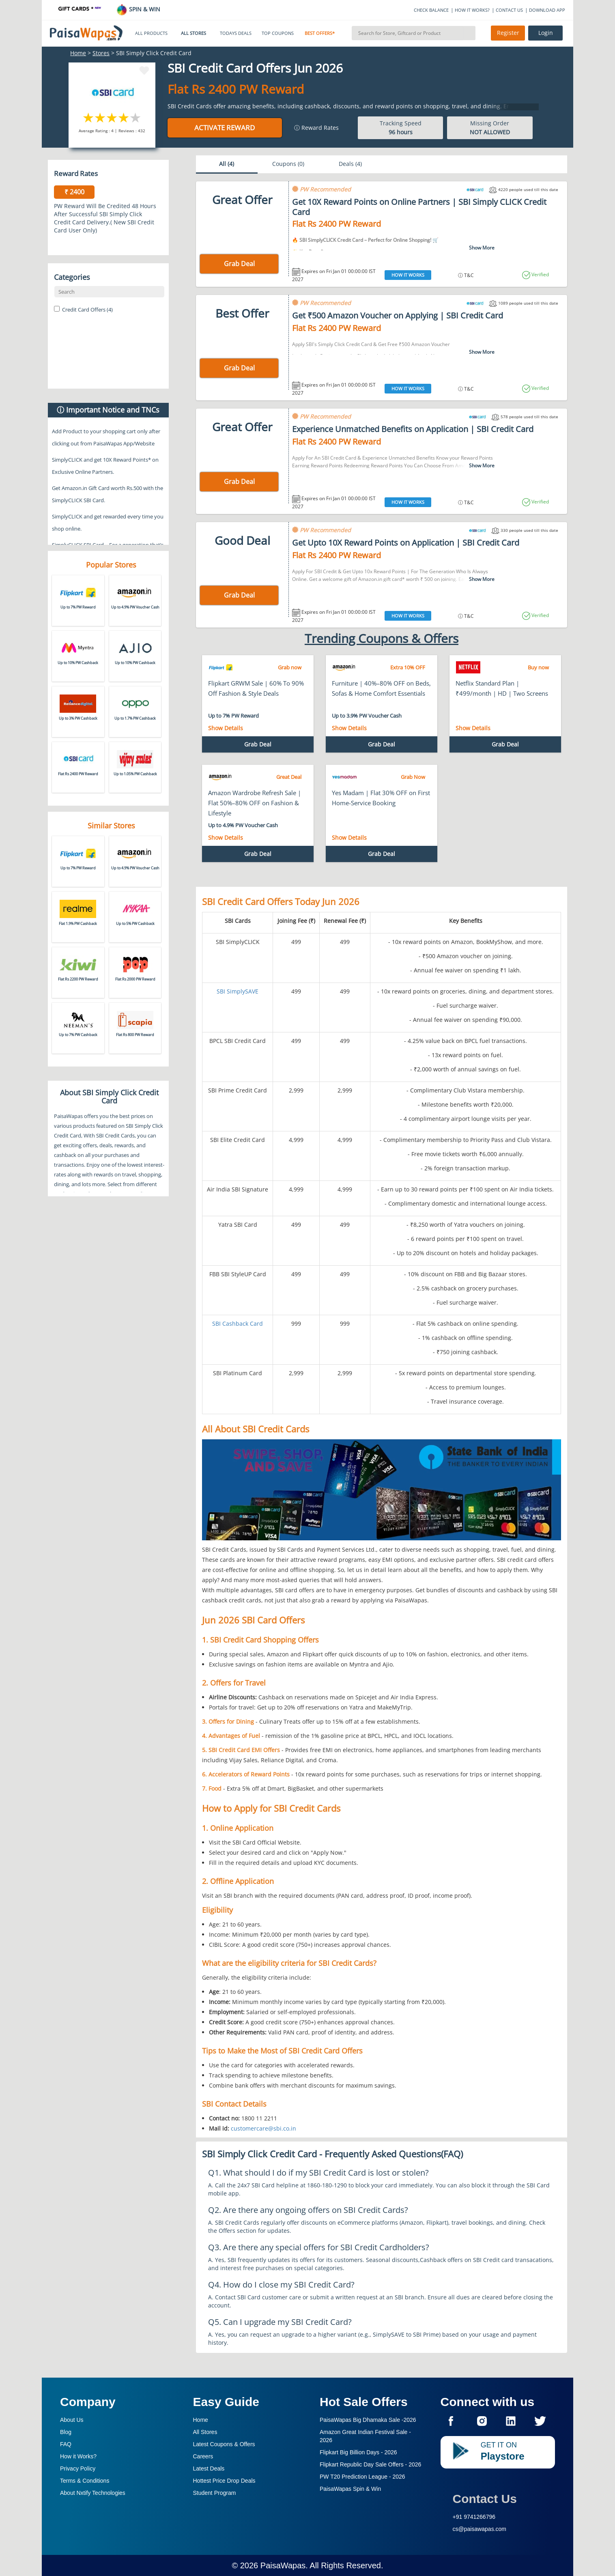  Describe the element at coordinates (472, 10) in the screenshot. I see `HOW IT WORKS?` at that location.